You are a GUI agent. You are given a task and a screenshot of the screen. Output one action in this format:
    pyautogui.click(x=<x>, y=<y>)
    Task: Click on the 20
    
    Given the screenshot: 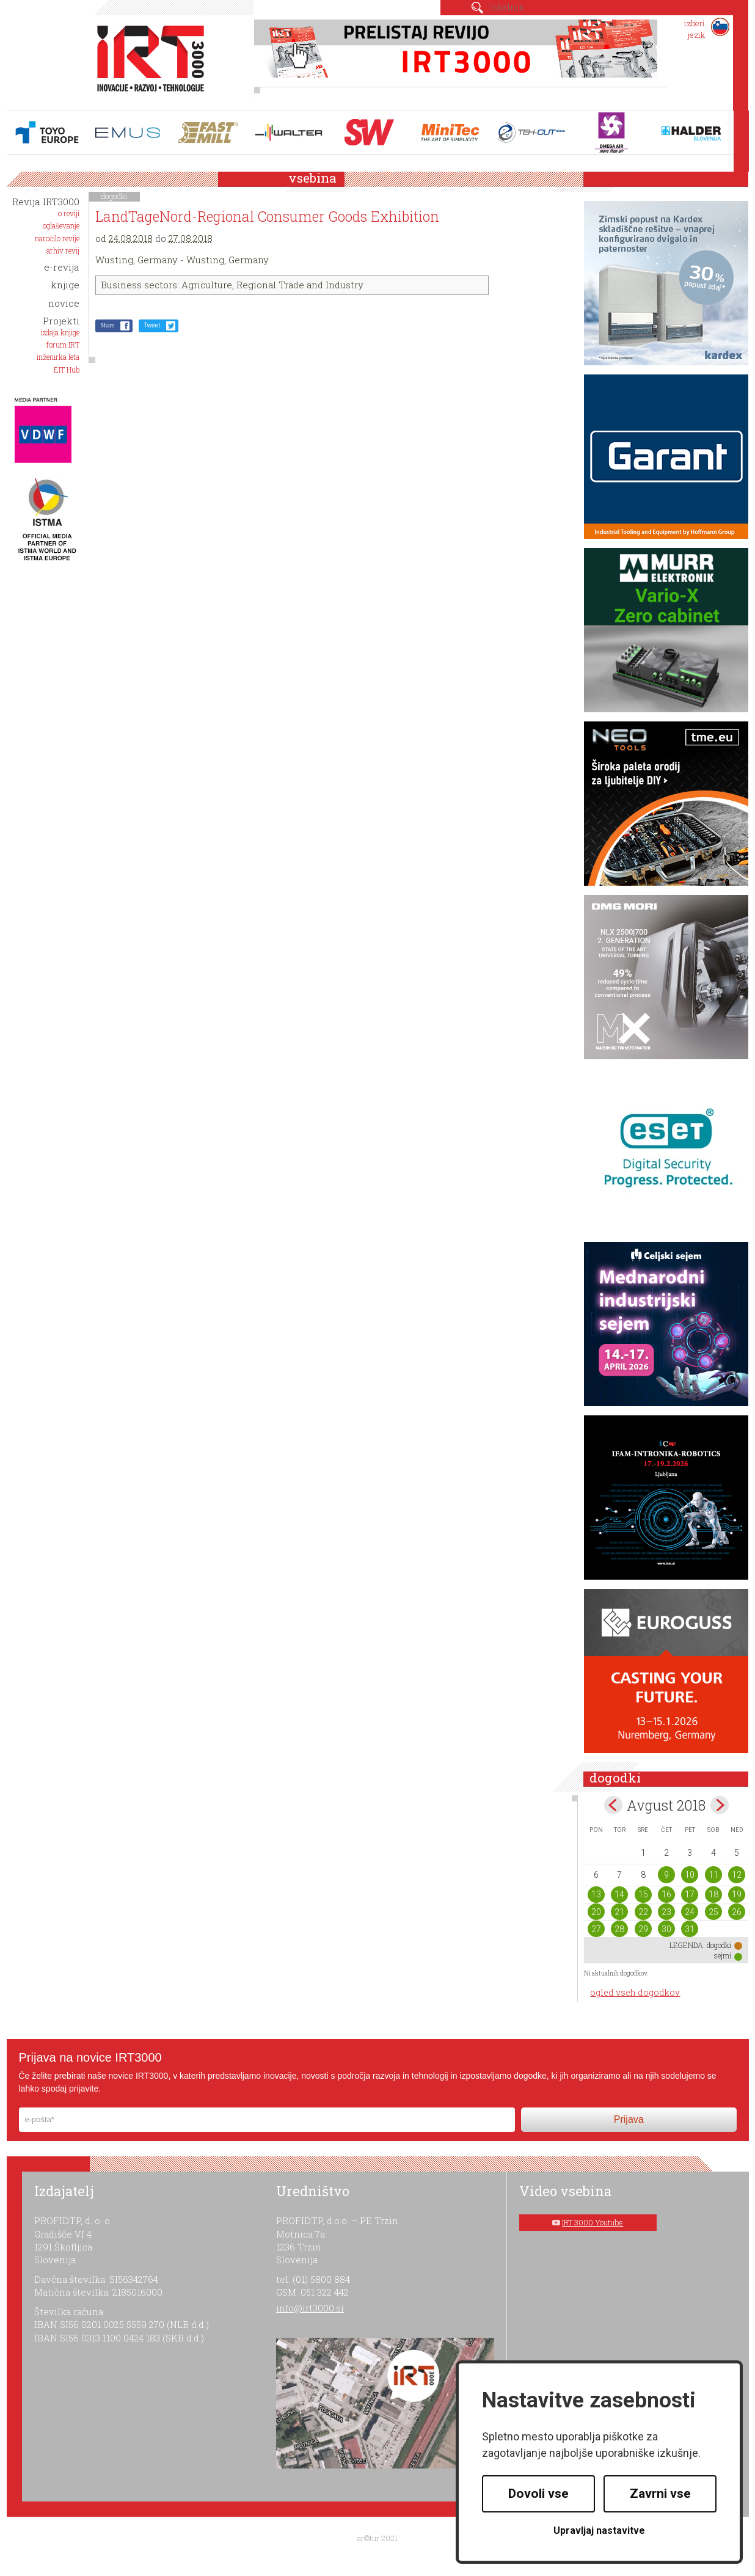 What is the action you would take?
    pyautogui.click(x=596, y=1912)
    